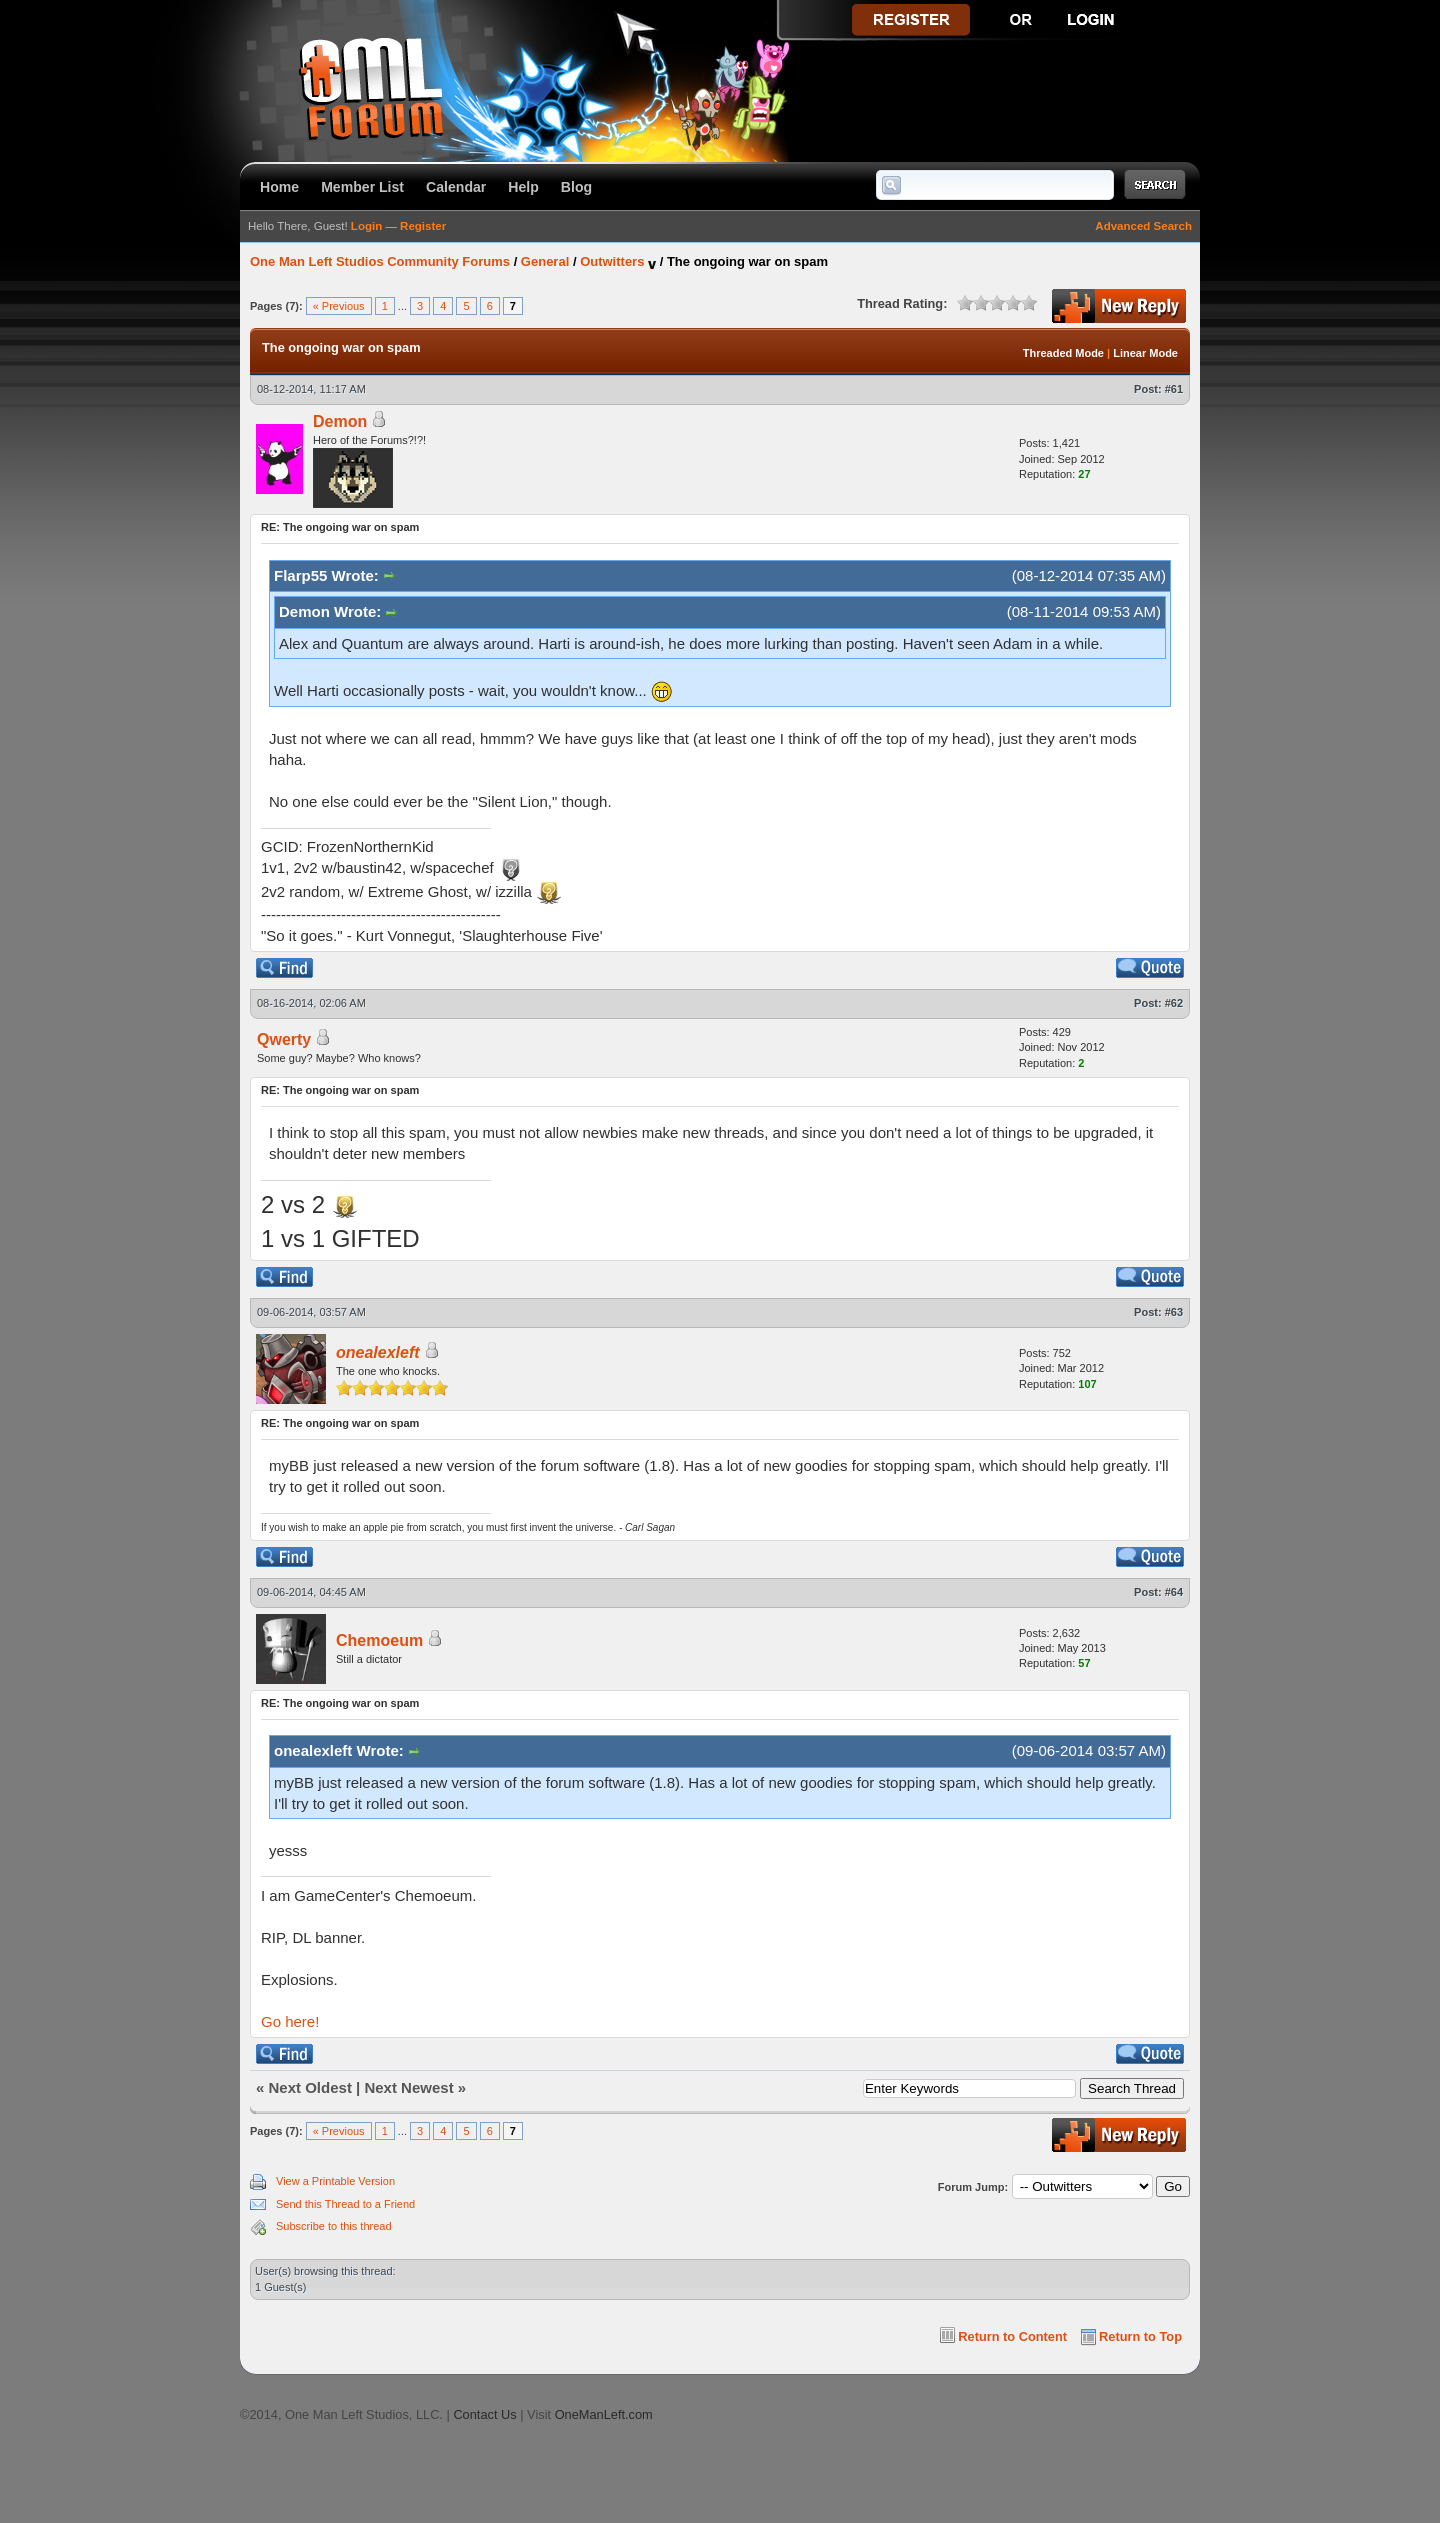 This screenshot has height=2523, width=1440. I want to click on « Previous, so click(339, 306).